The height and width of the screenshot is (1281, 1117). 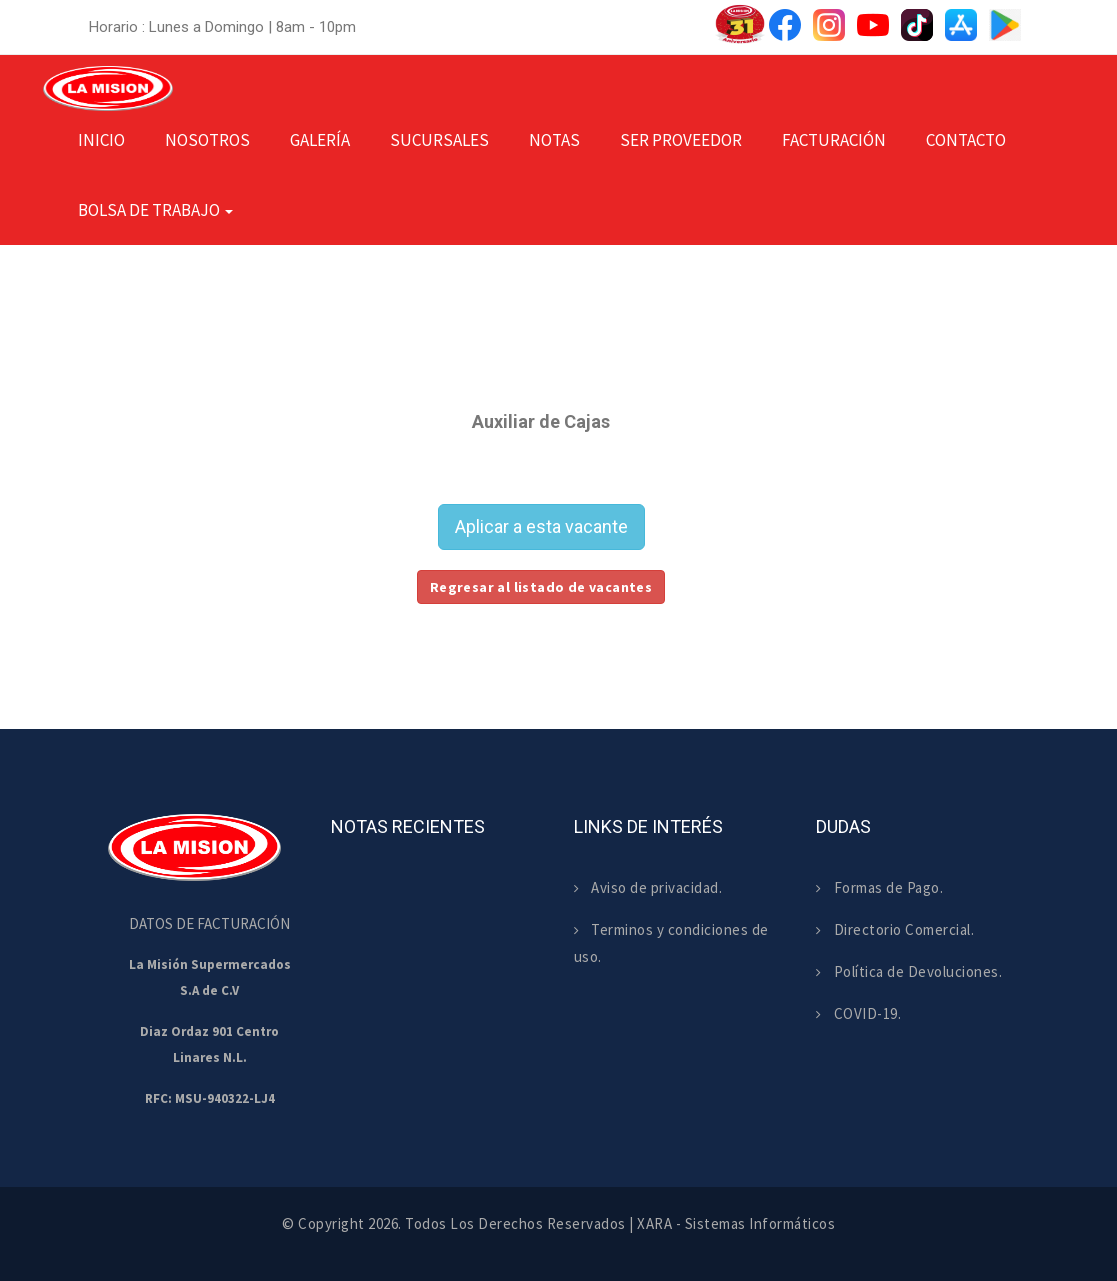 What do you see at coordinates (909, 971) in the screenshot?
I see `Política de Devoluciones.` at bounding box center [909, 971].